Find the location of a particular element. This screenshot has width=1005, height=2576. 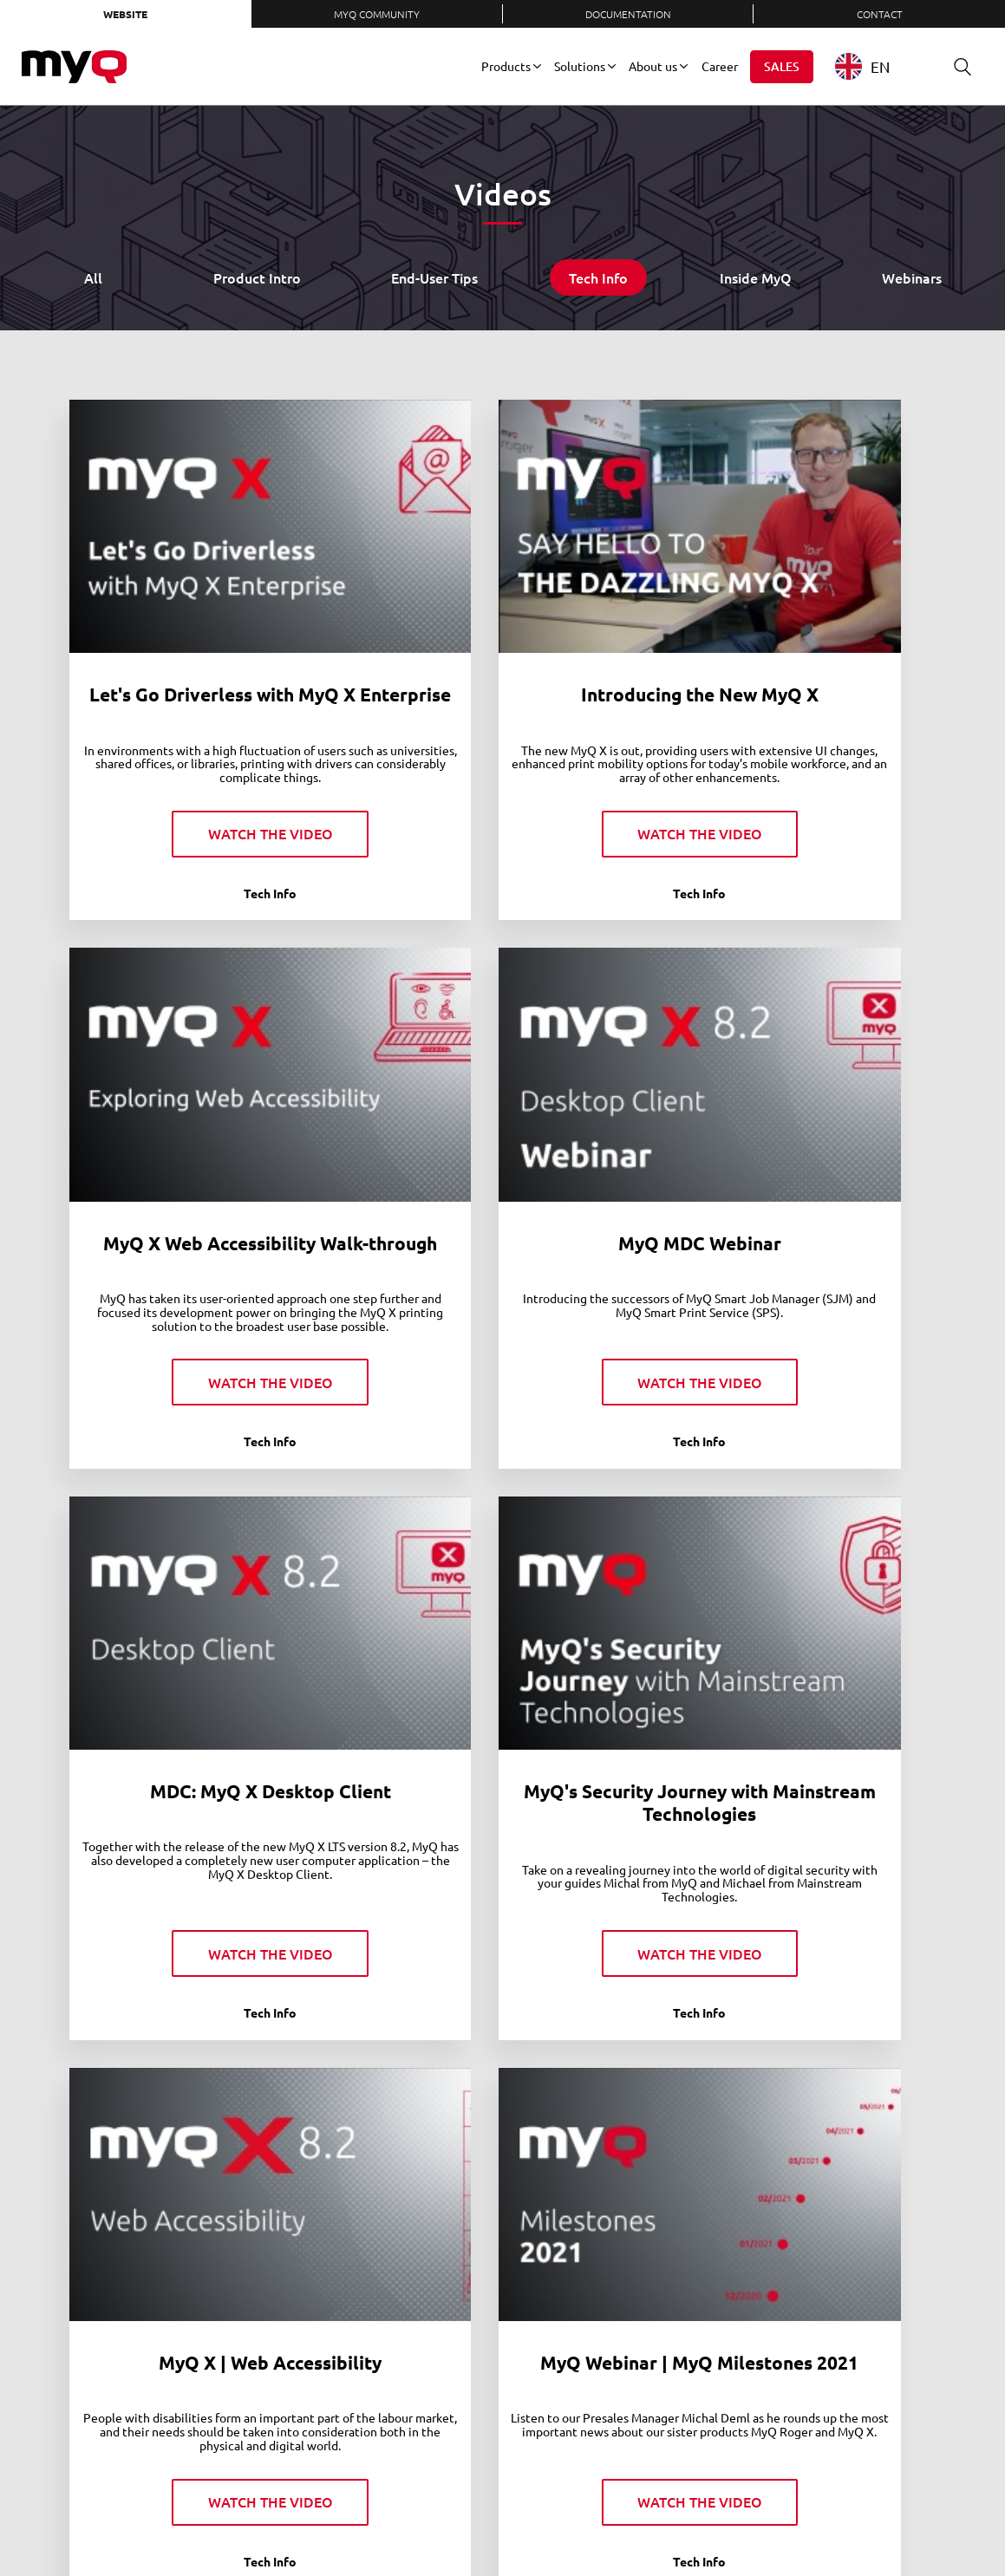

MDC: MyQ X Desktop Client is located at coordinates (502, 1126).